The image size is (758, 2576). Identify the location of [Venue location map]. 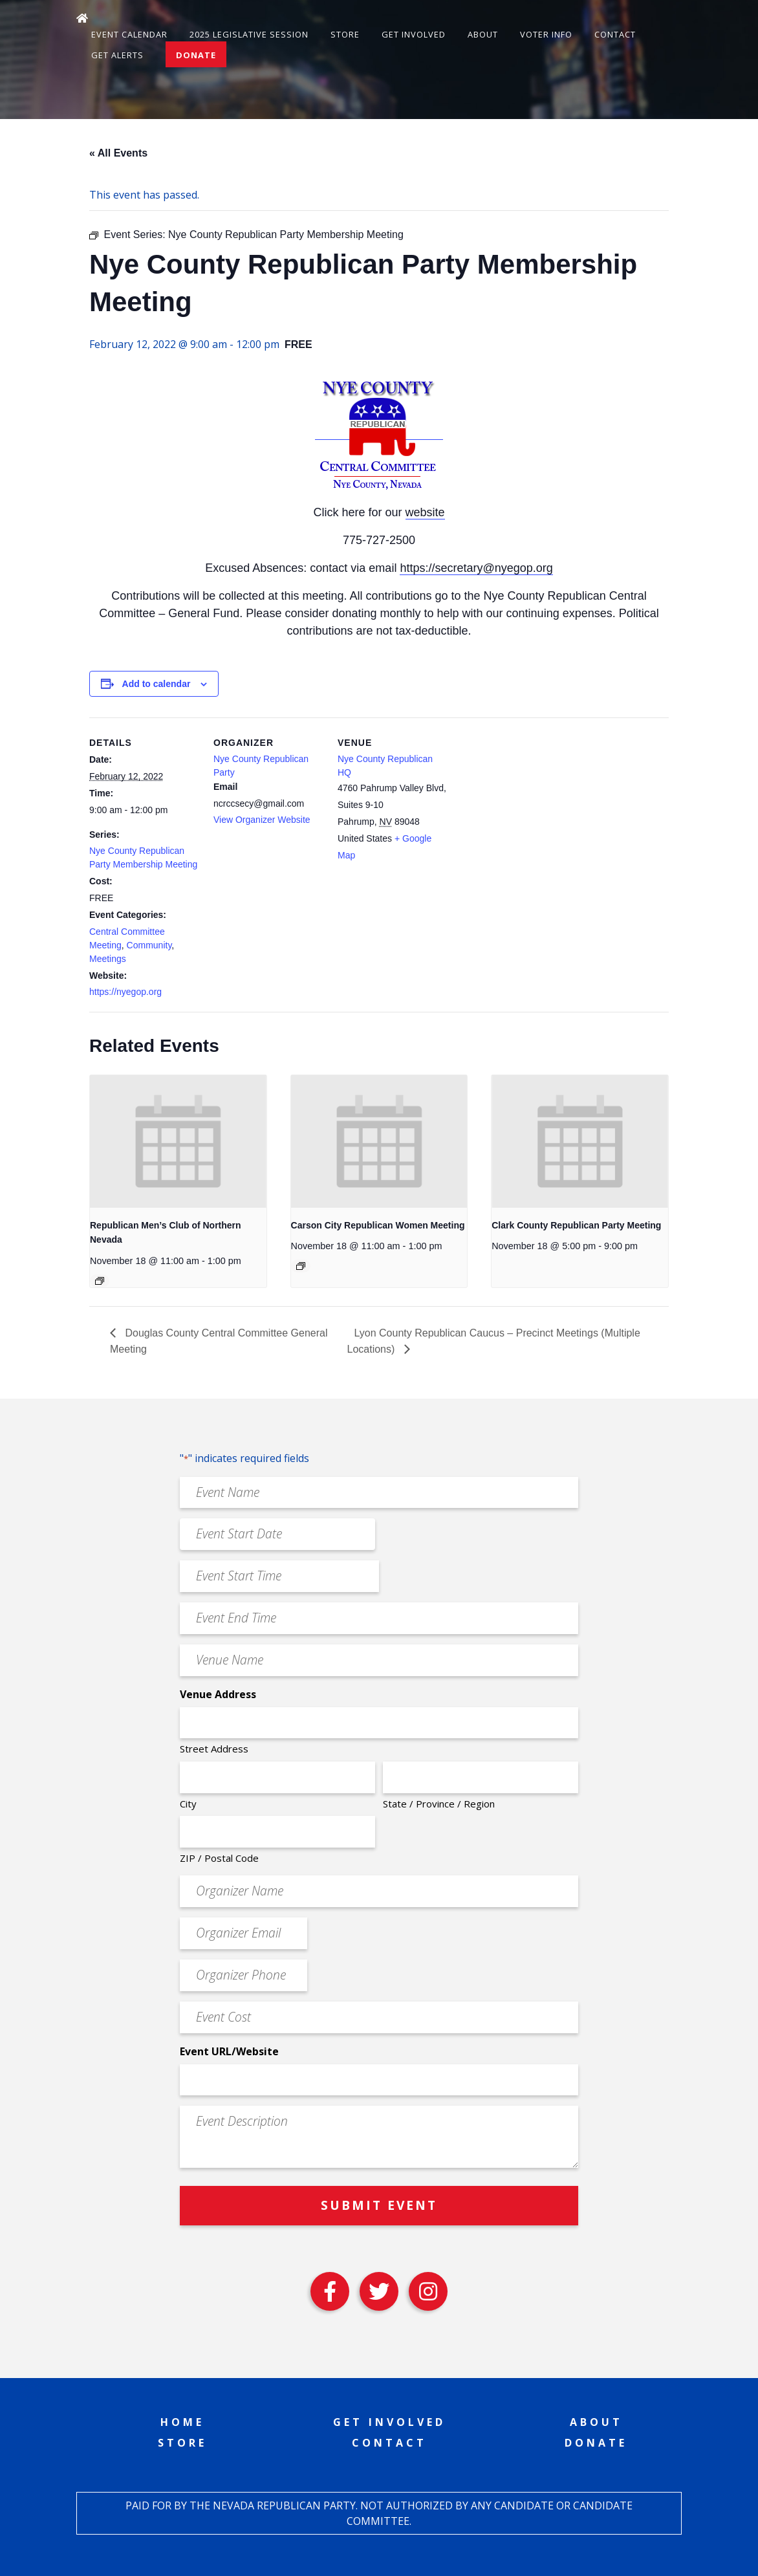
(530, 806).